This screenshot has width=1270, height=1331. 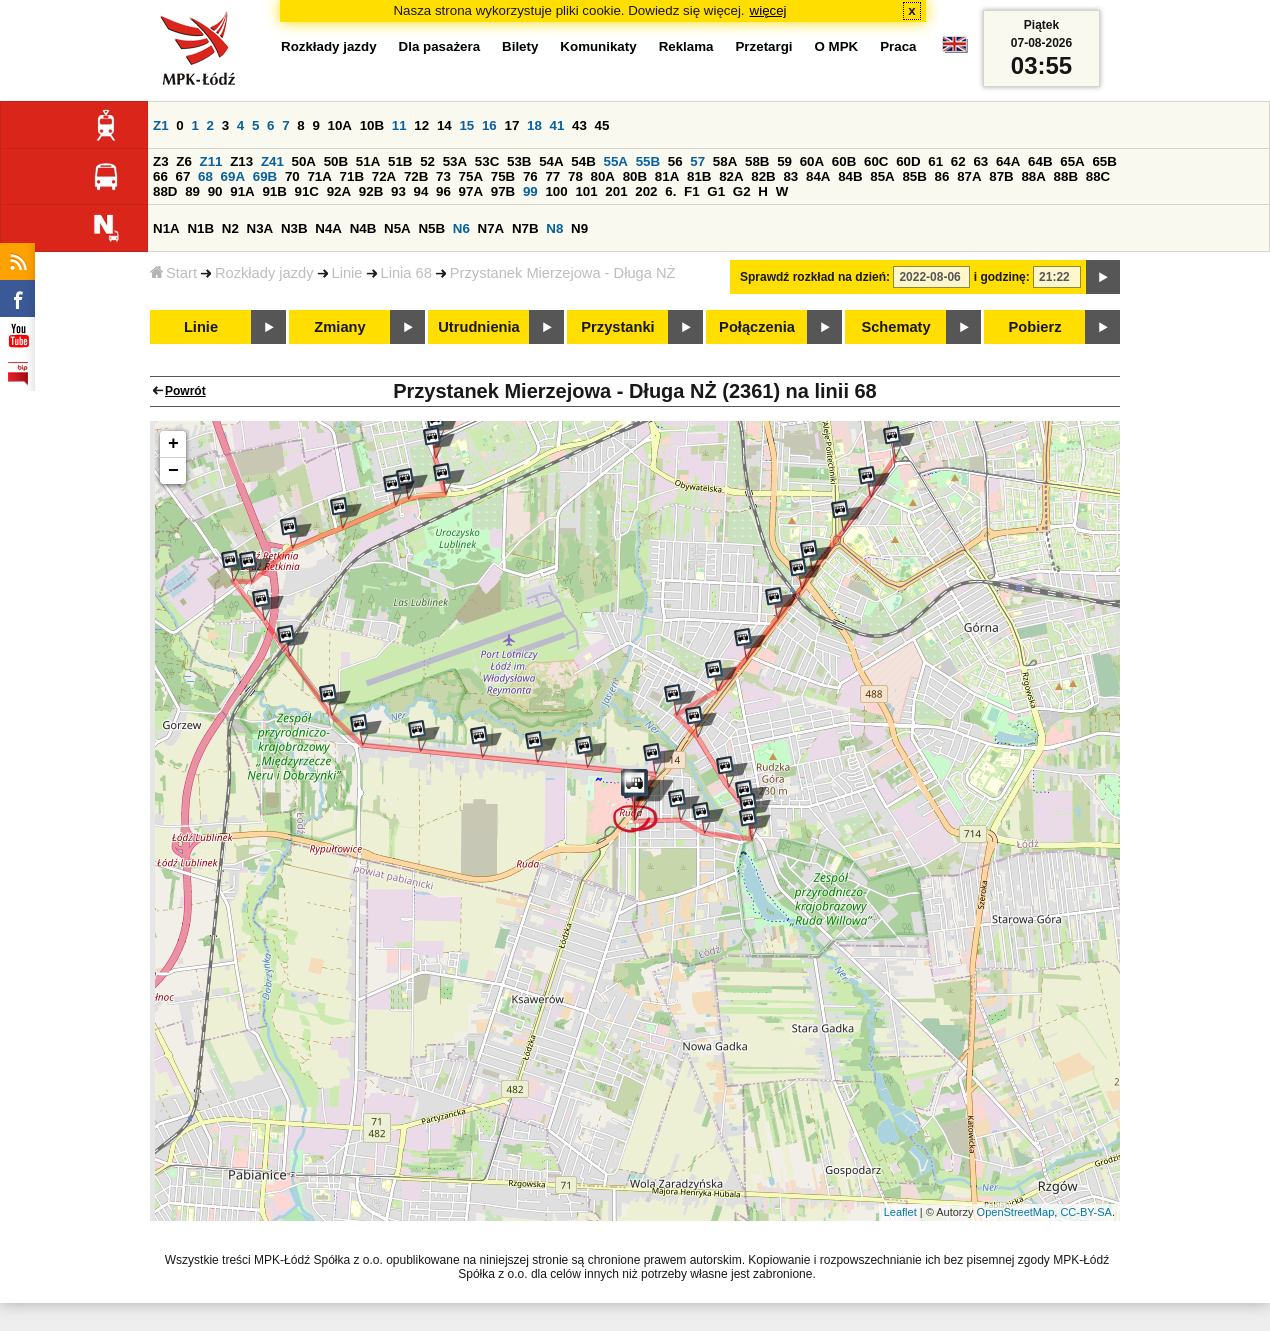 I want to click on Reklama, so click(x=686, y=46).